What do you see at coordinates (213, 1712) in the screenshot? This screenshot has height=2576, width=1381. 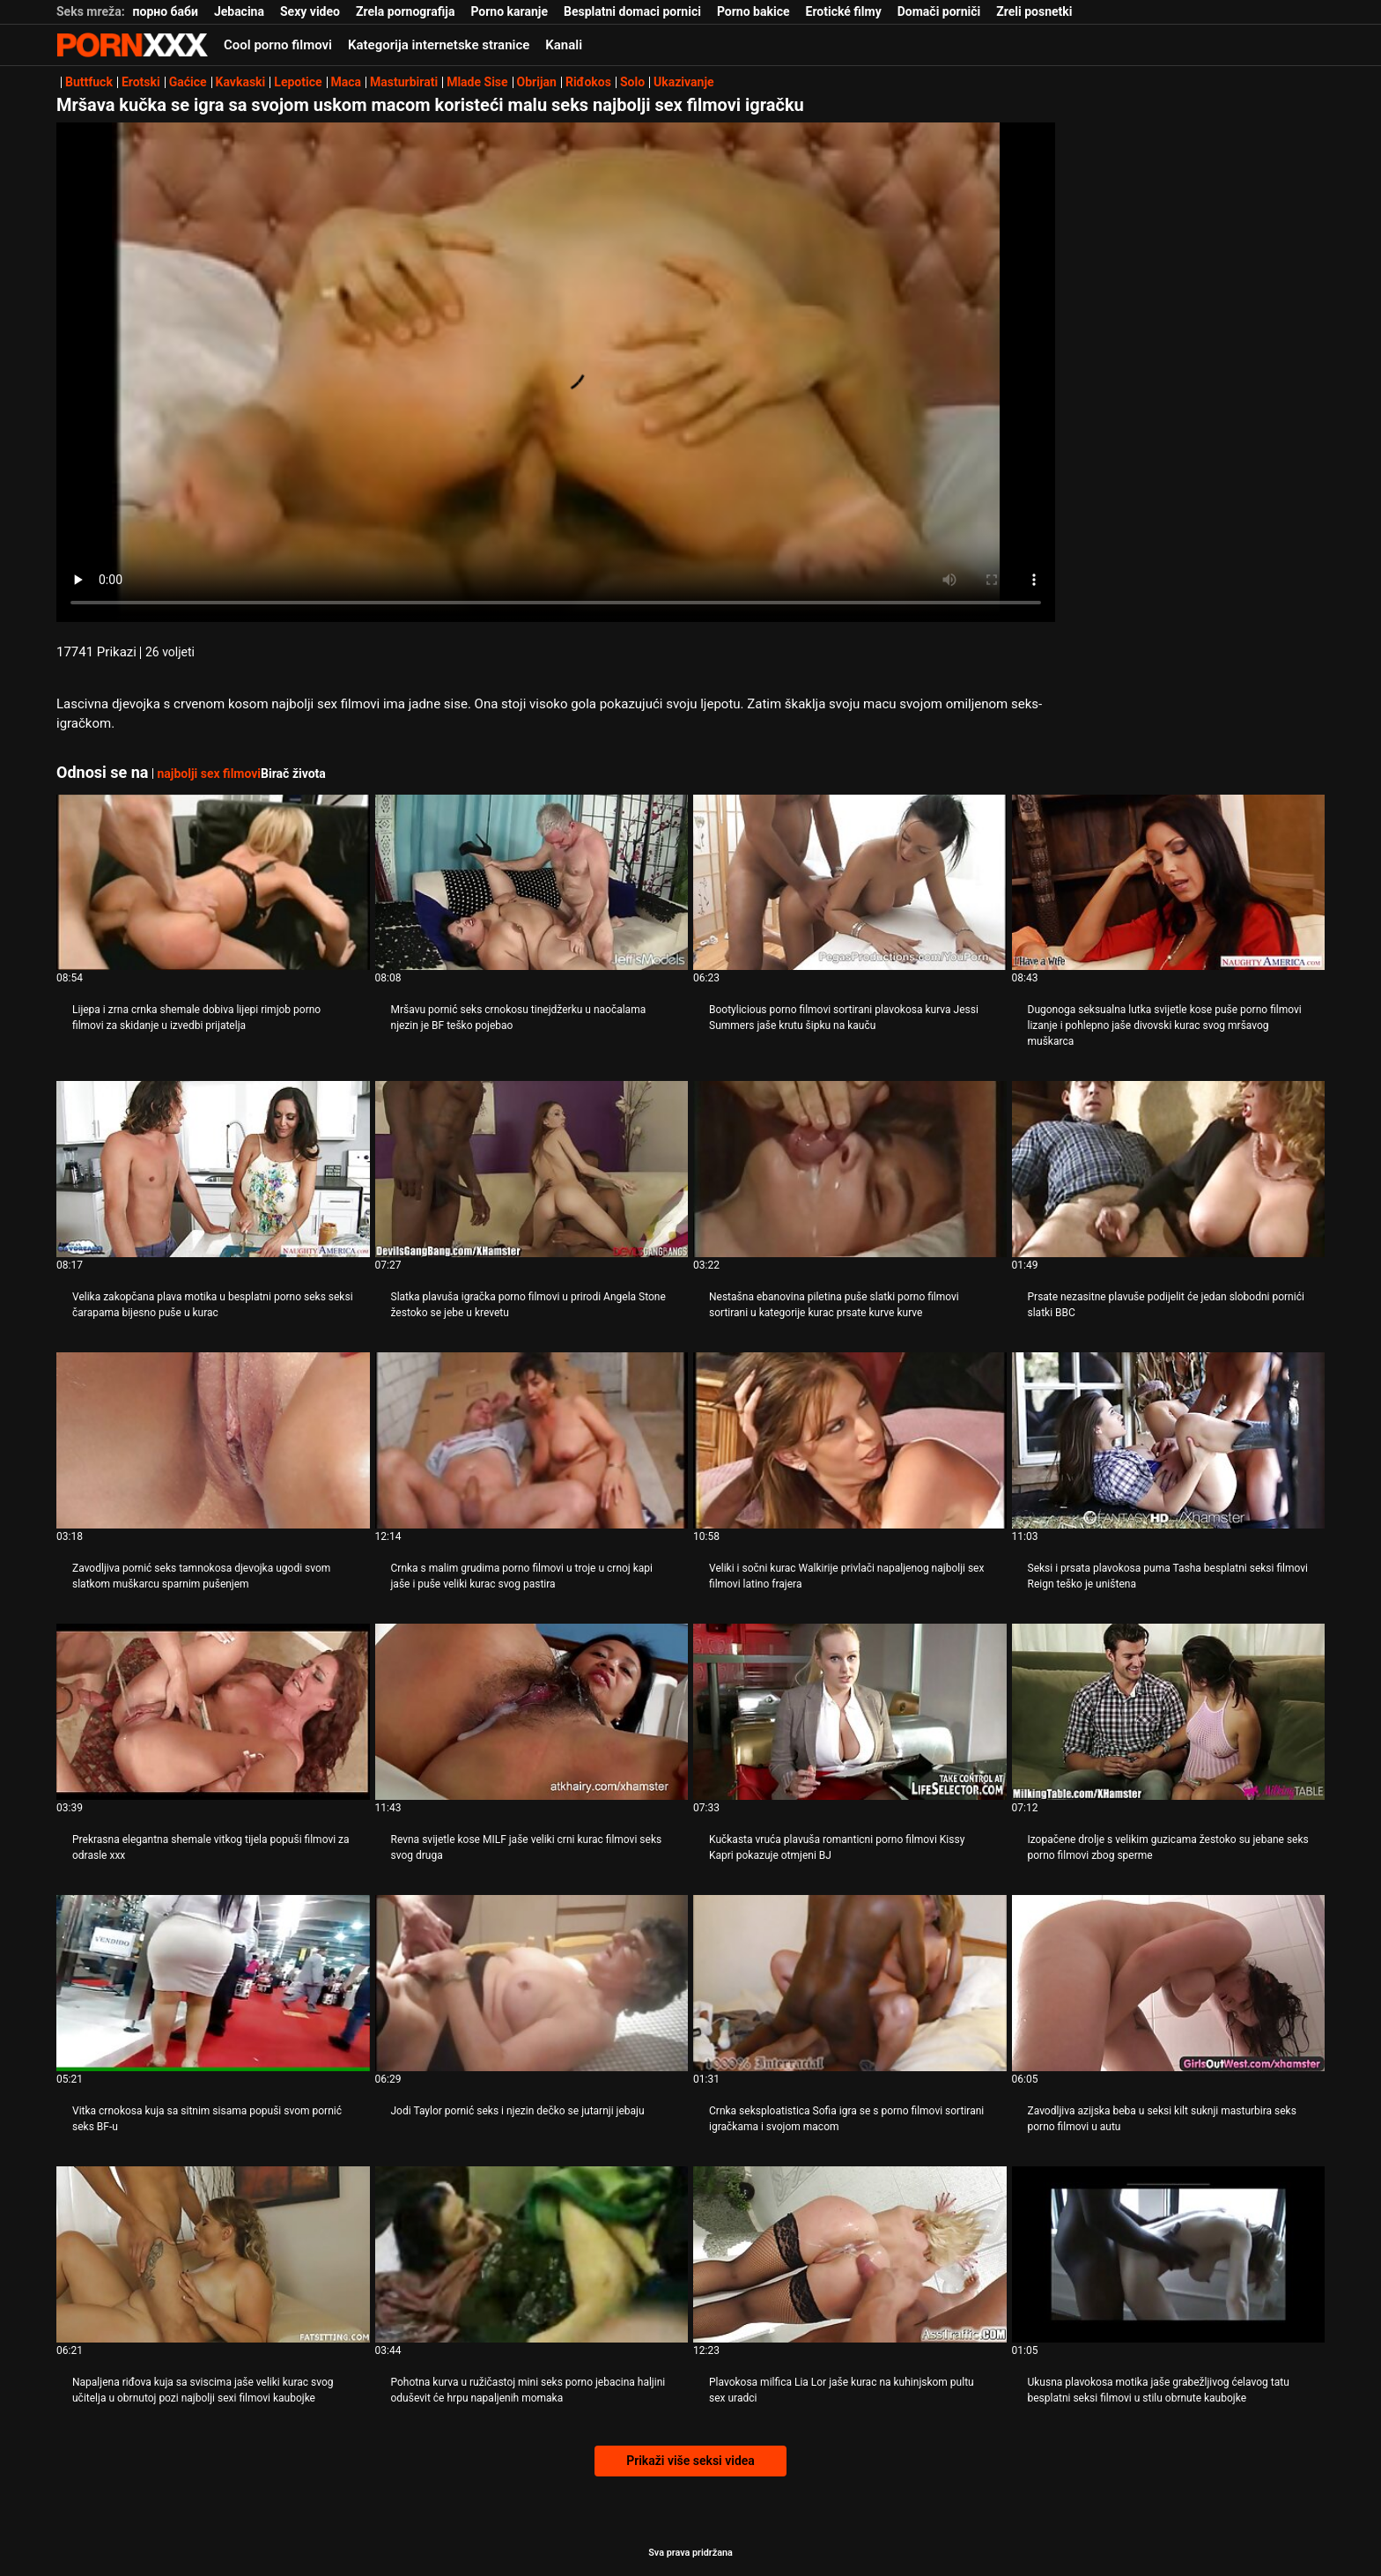 I see `[Pogledajte video o Prekrasna elegantna shemale vitkog tijela popuši filmovi za odrasle xxx]` at bounding box center [213, 1712].